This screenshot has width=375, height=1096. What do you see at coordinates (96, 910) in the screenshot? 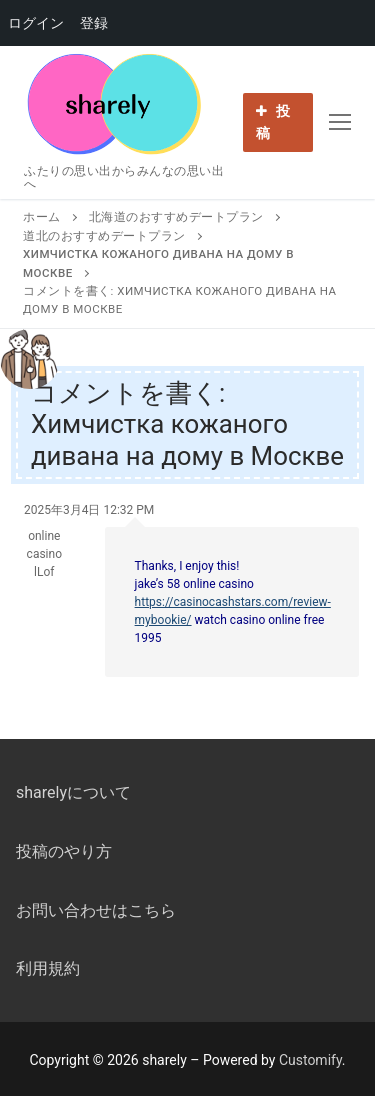
I see `お問い合わせはこちら` at bounding box center [96, 910].